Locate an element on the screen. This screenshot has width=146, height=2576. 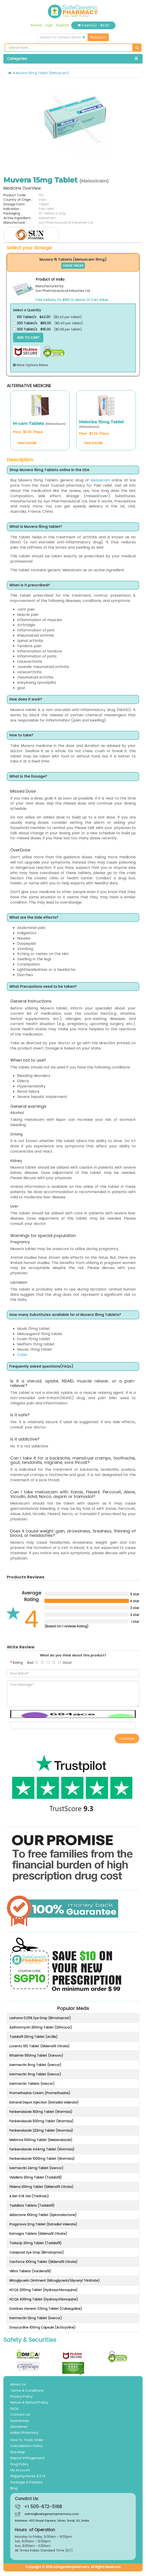
Promethazine Cream (Promethazine) is located at coordinates (39, 2093).